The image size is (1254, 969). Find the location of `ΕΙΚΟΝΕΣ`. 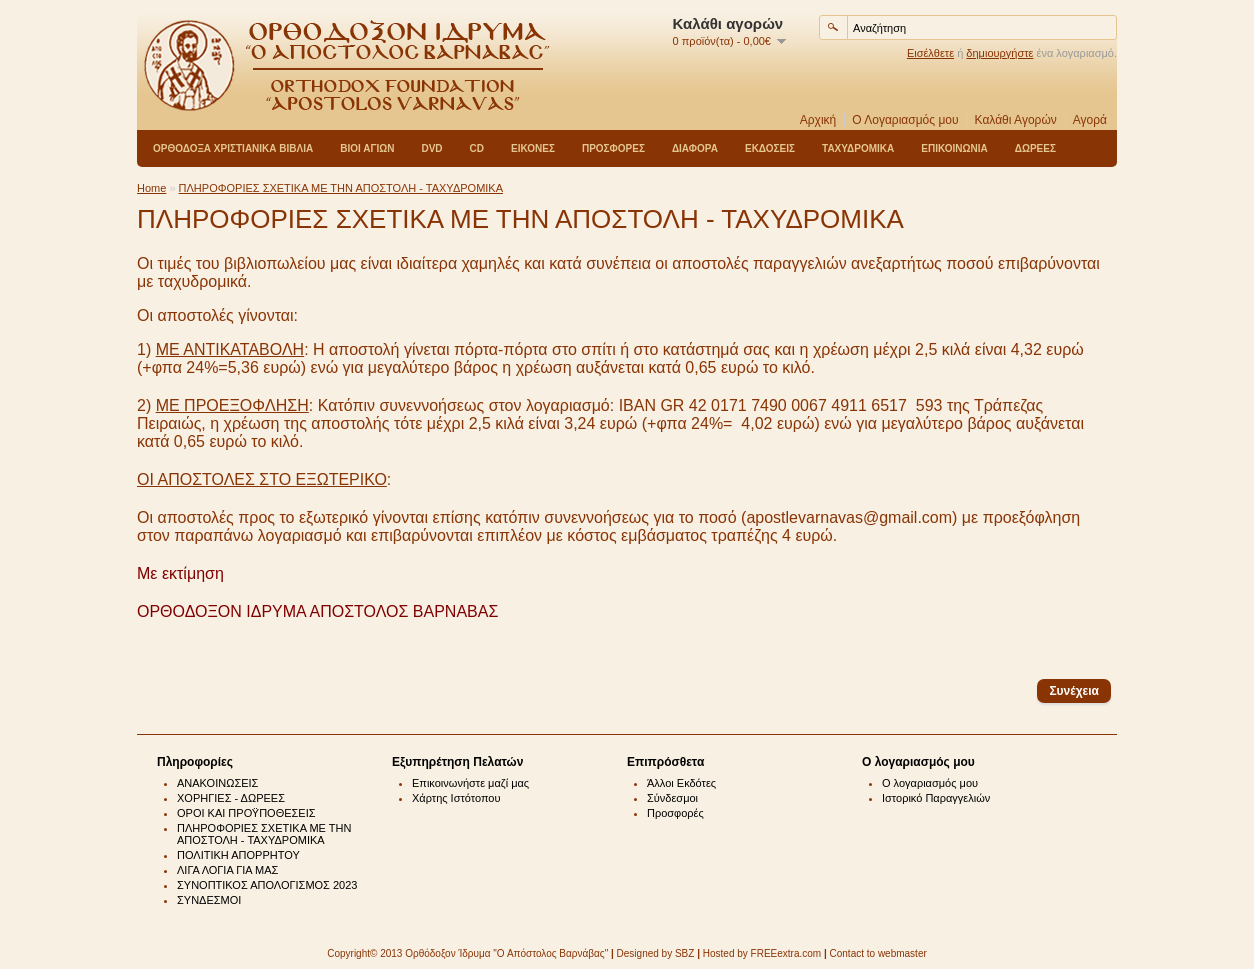

ΕΙΚΟΝΕΣ is located at coordinates (533, 148).